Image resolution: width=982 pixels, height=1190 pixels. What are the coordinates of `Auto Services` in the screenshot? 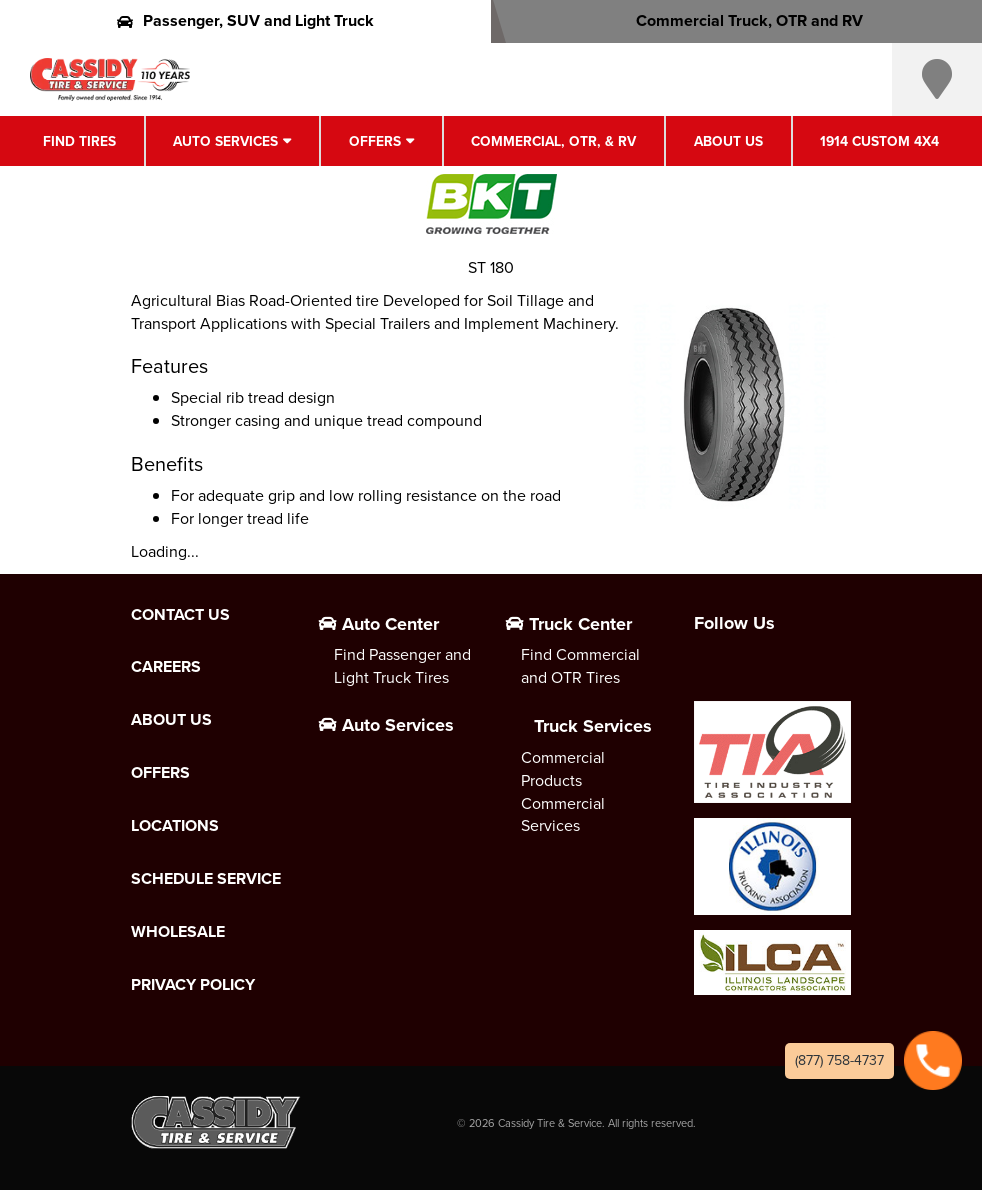 It's located at (225, 141).